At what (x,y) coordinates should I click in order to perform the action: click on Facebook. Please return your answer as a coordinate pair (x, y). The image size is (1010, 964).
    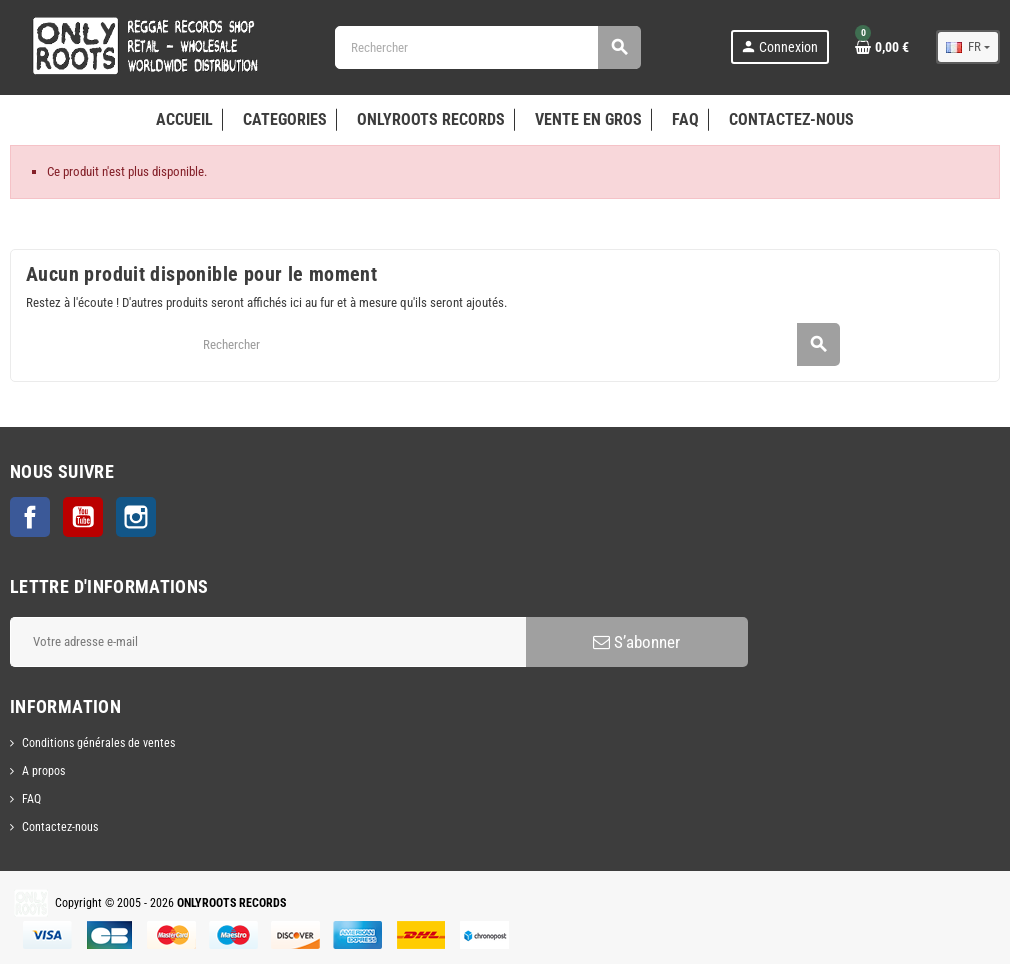
    Looking at the image, I should click on (30, 517).